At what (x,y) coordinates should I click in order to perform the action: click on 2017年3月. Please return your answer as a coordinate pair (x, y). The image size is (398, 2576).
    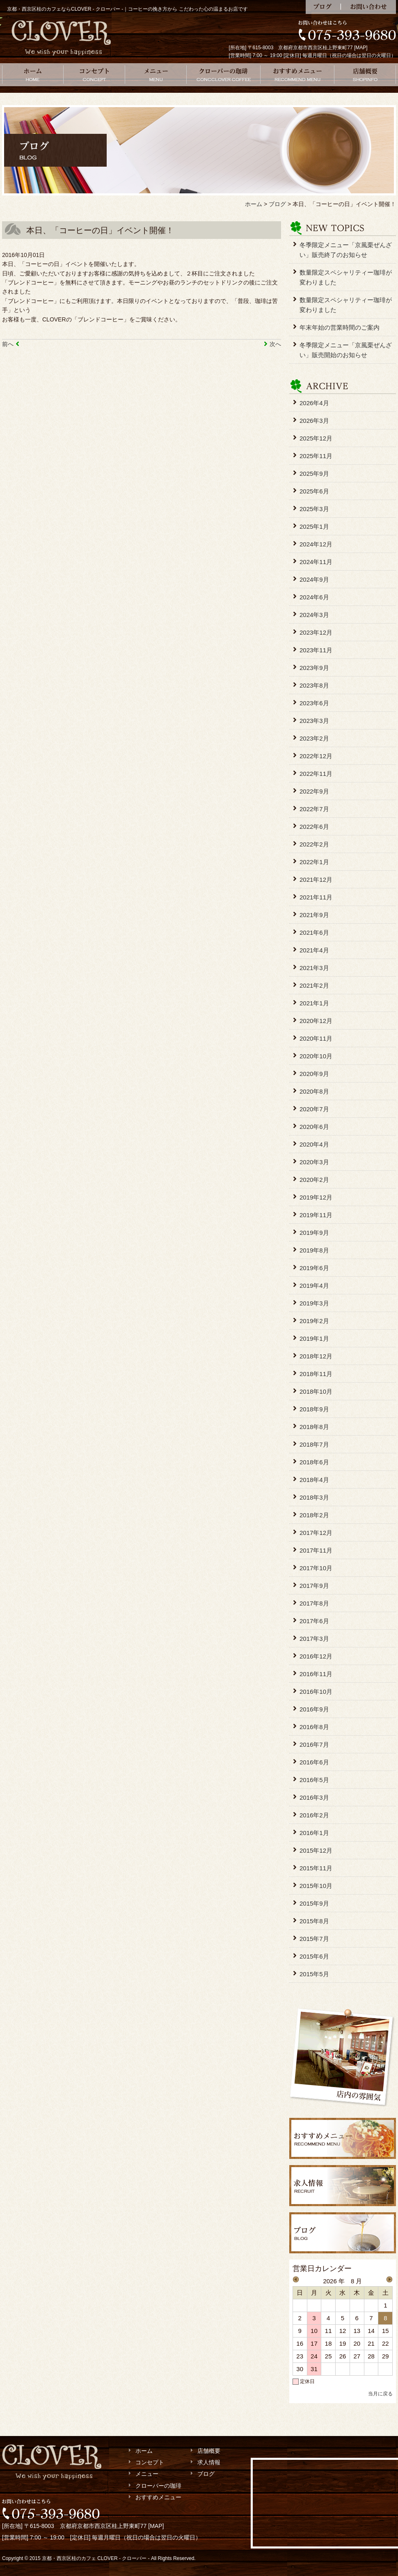
    Looking at the image, I should click on (314, 1638).